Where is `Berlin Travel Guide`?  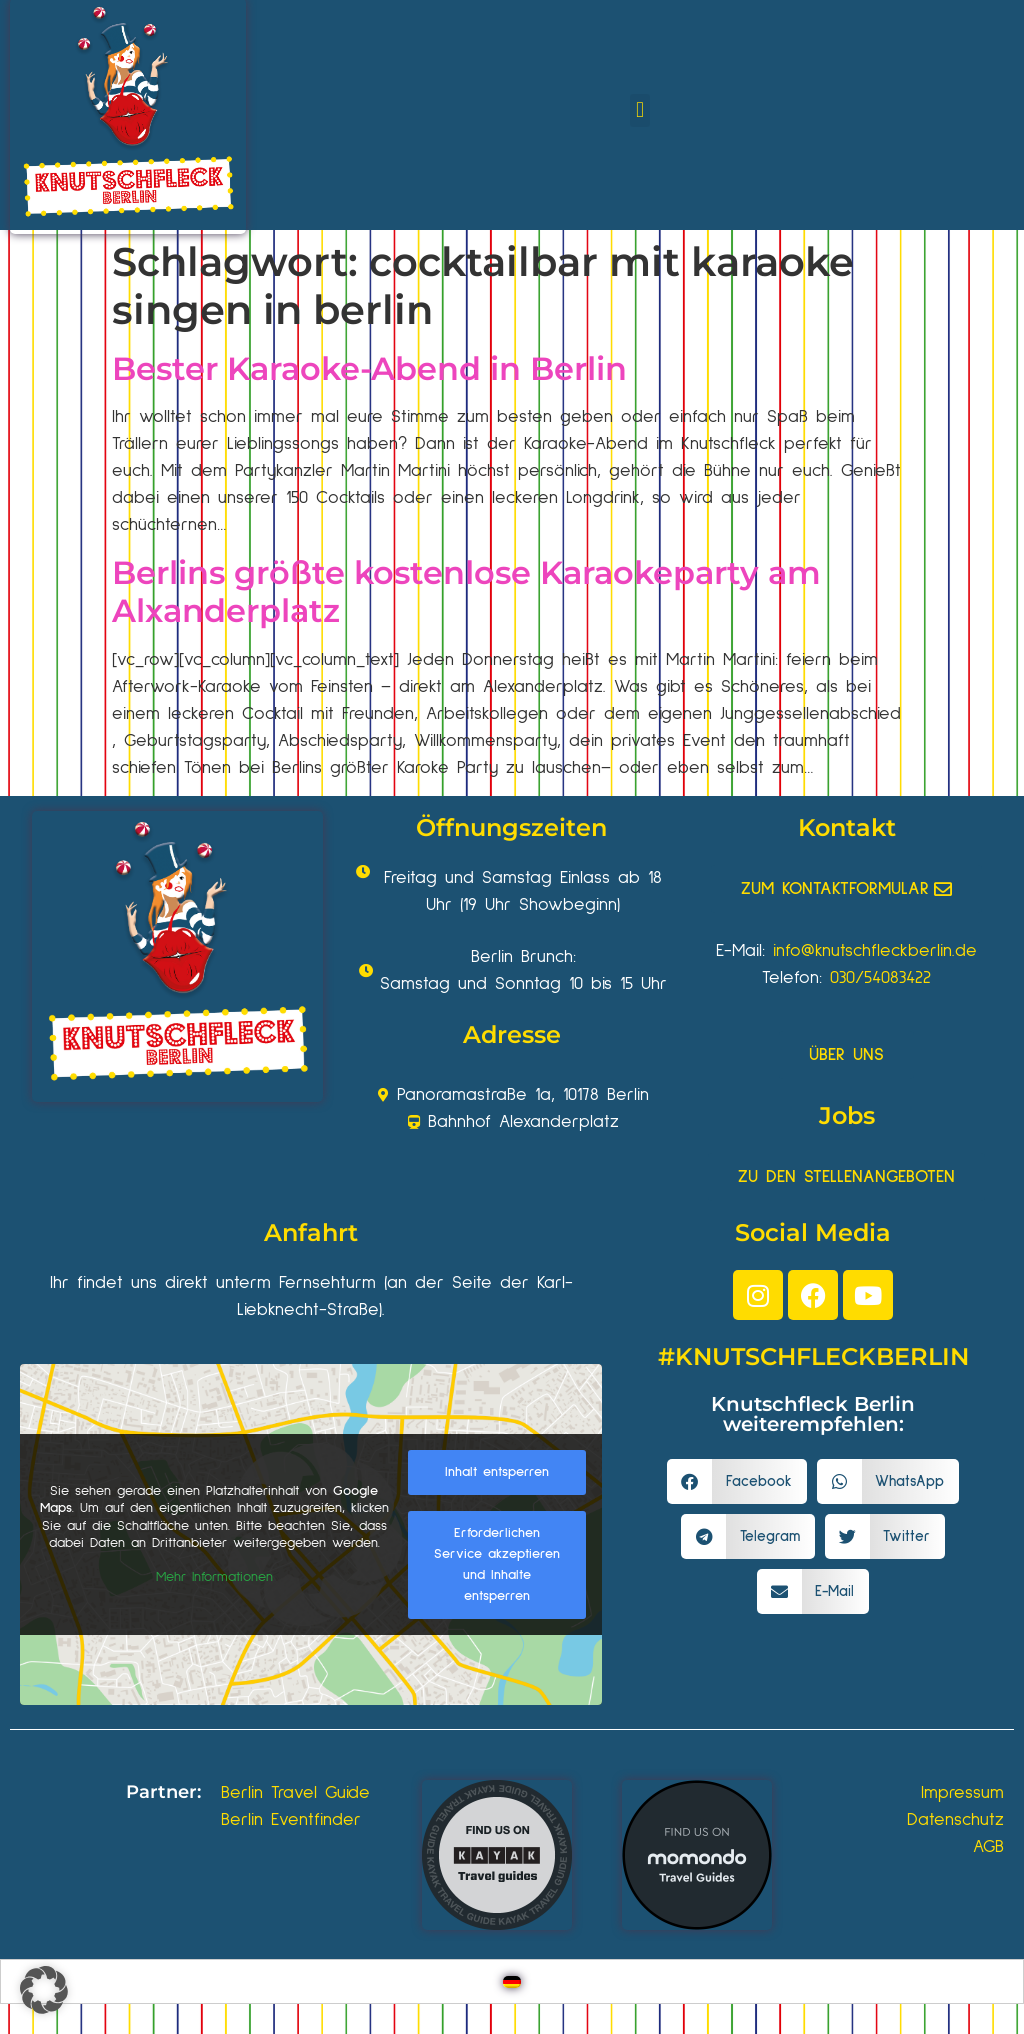
Berlin Travel Guide is located at coordinates (295, 1793).